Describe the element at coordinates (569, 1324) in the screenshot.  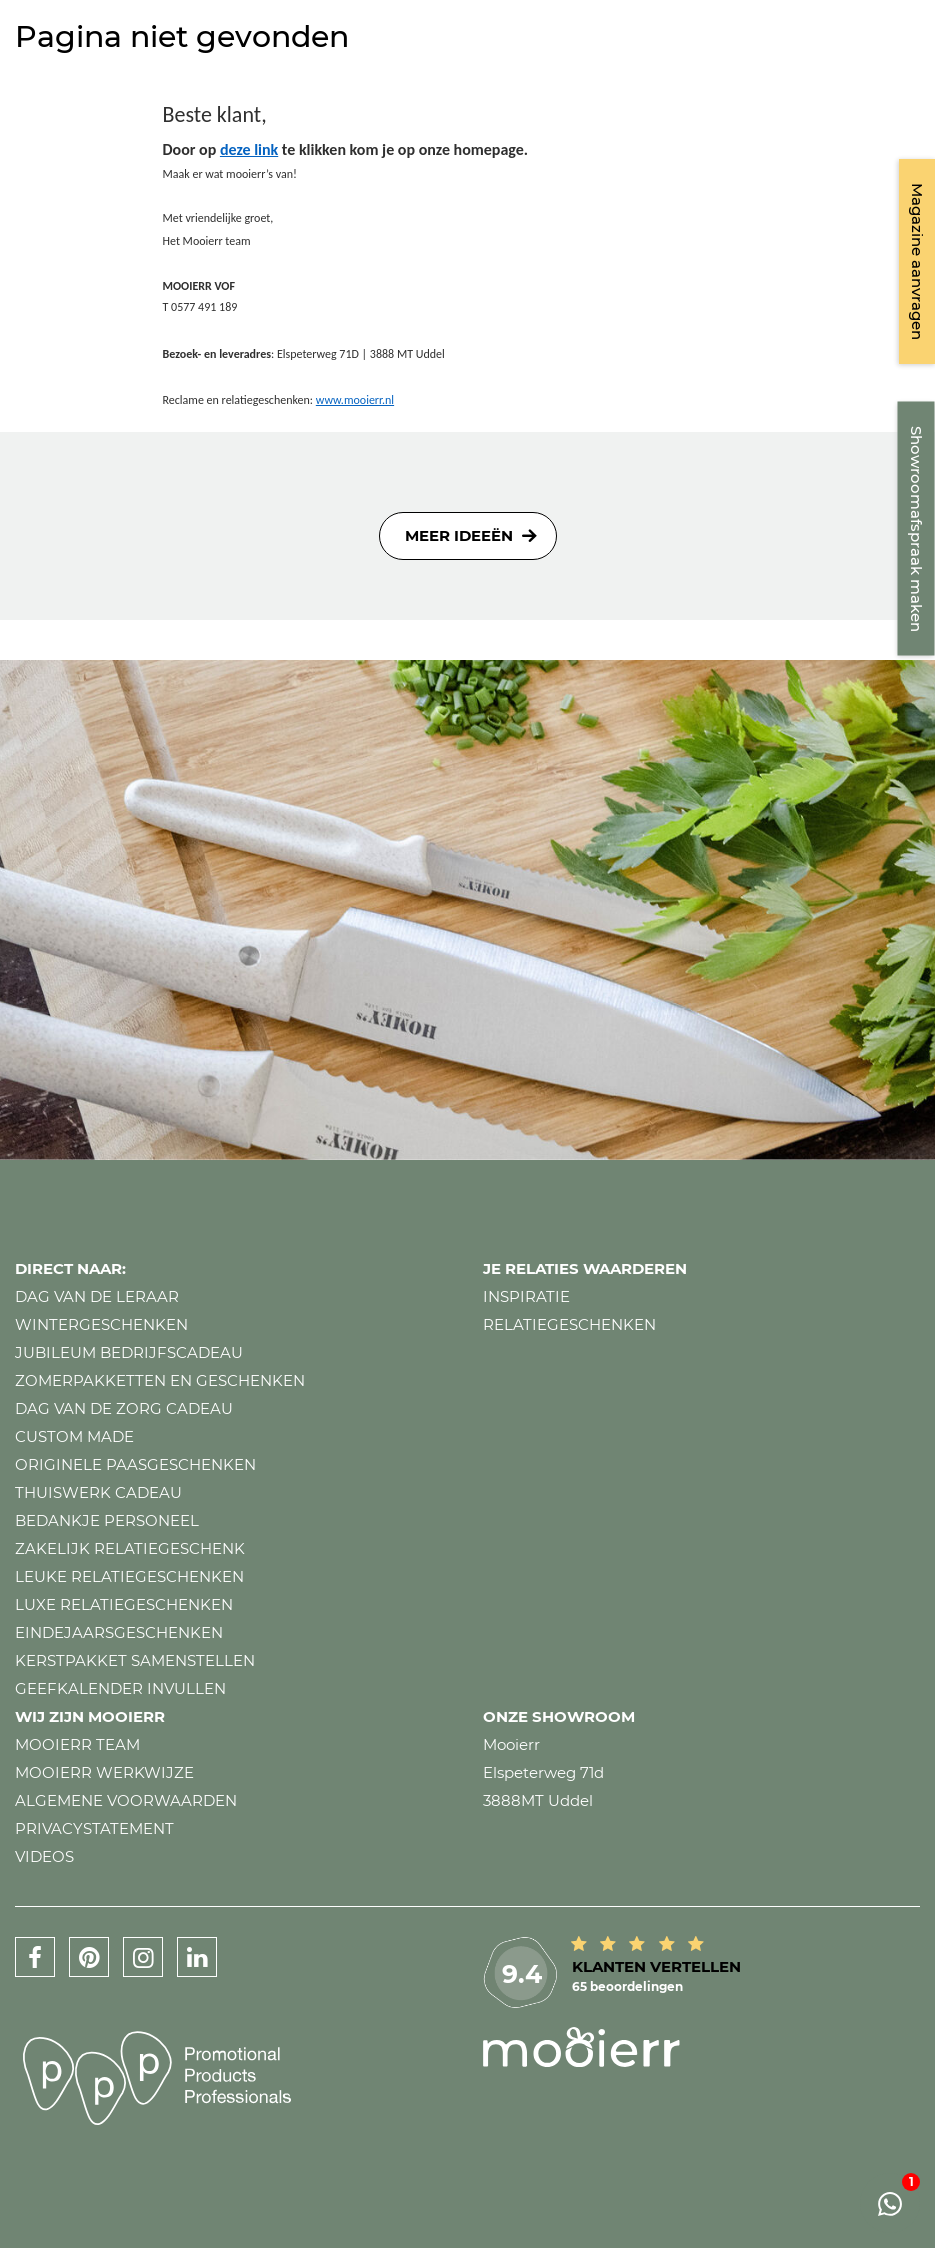
I see `Relatiegeschenken` at that location.